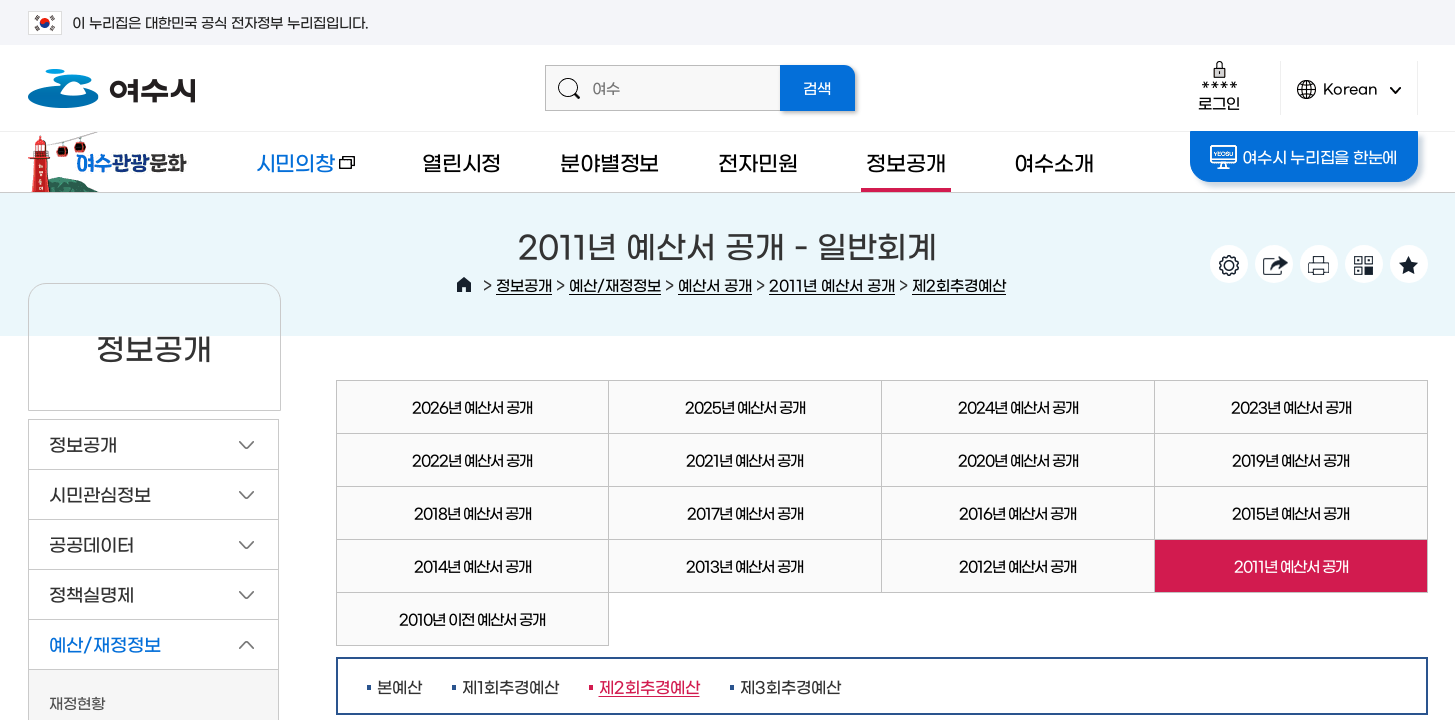 The image size is (1455, 720). What do you see at coordinates (959, 284) in the screenshot?
I see `제2회추경예산` at bounding box center [959, 284].